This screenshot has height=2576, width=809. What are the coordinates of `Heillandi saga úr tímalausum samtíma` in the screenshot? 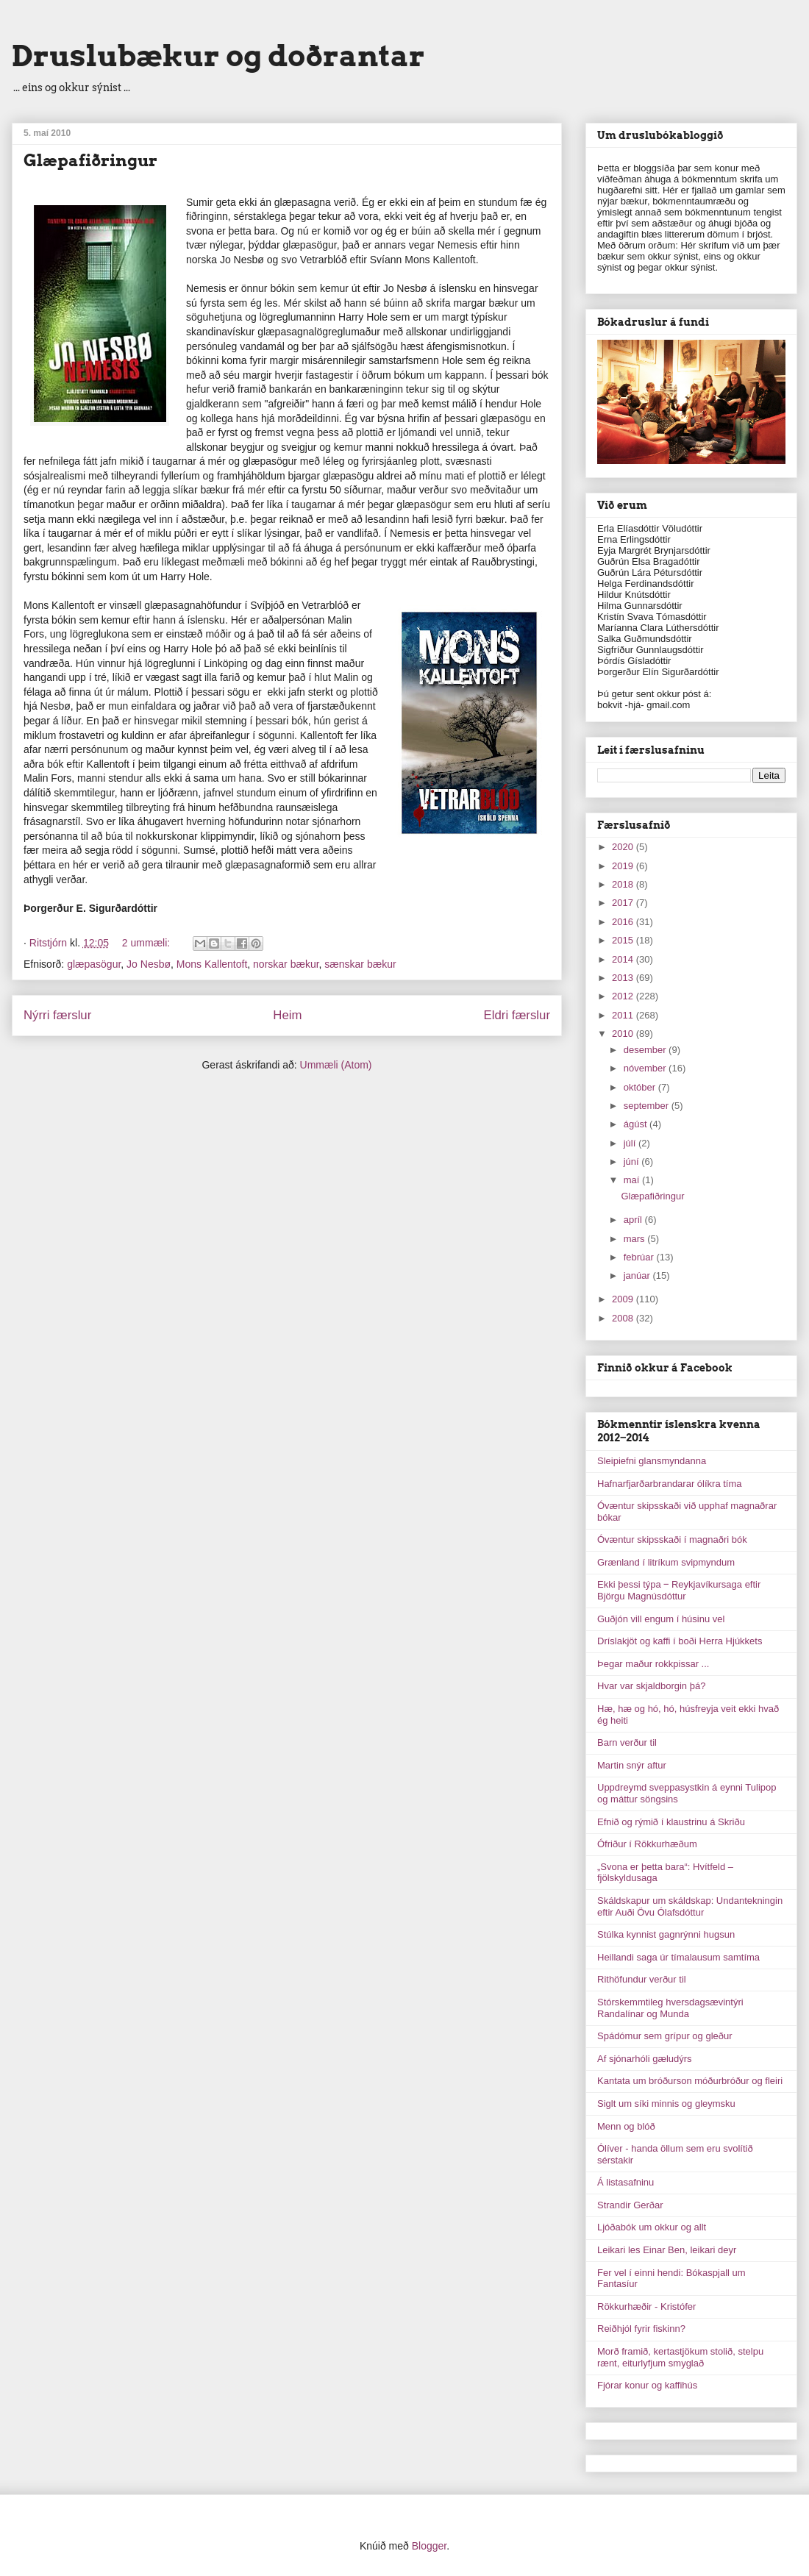 It's located at (678, 1957).